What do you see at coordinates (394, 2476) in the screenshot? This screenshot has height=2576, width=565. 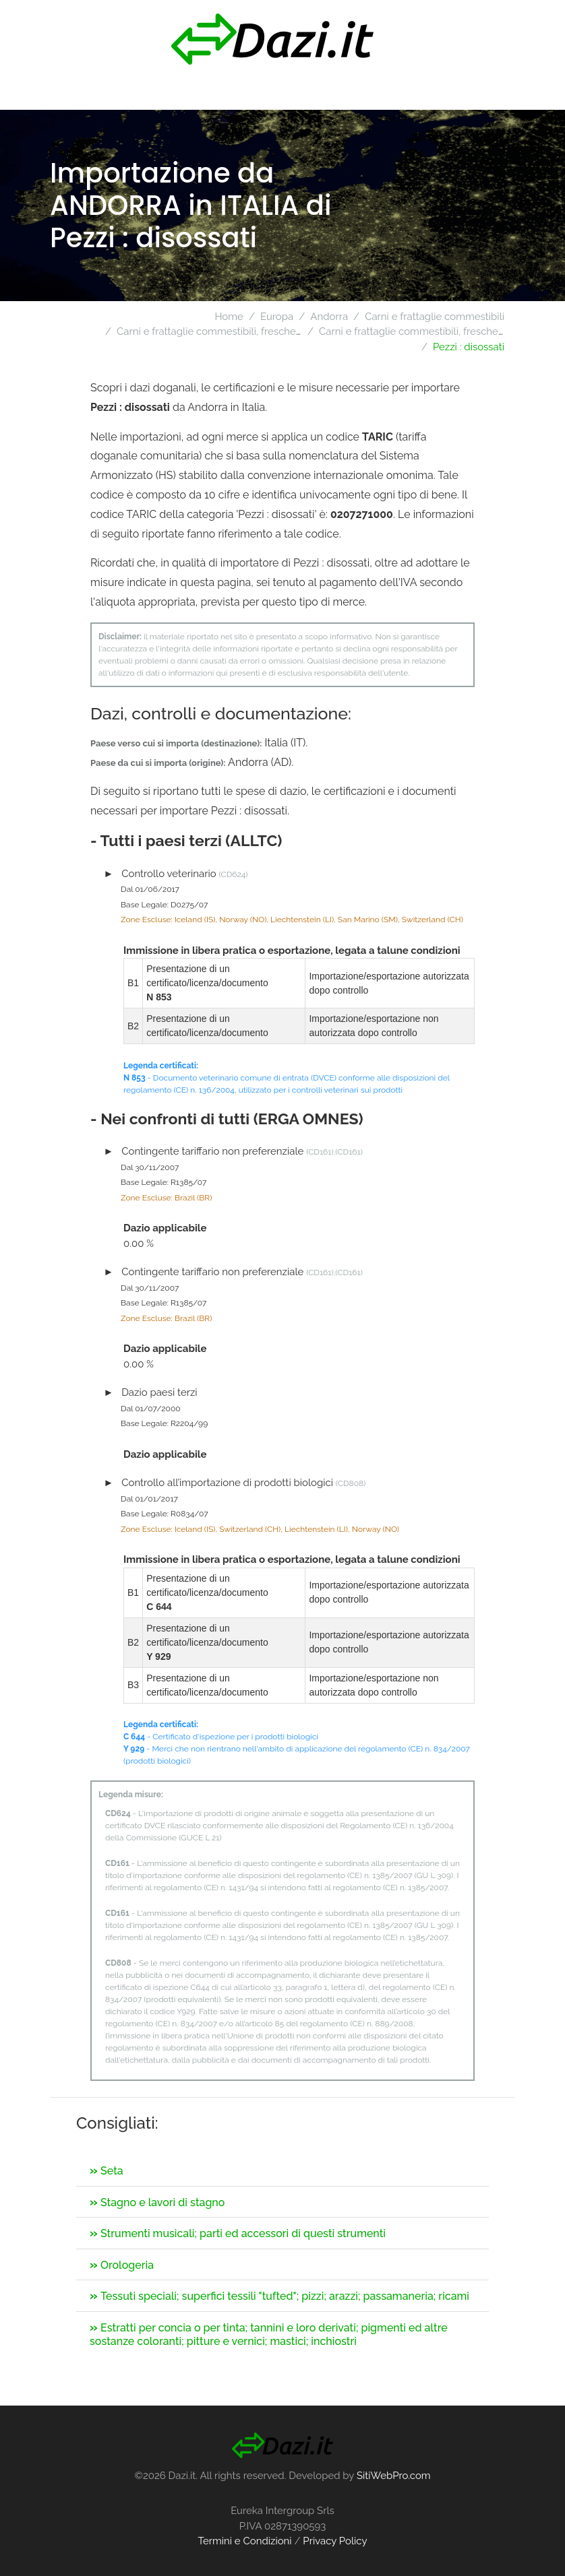 I see `SitiWebPro.com` at bounding box center [394, 2476].